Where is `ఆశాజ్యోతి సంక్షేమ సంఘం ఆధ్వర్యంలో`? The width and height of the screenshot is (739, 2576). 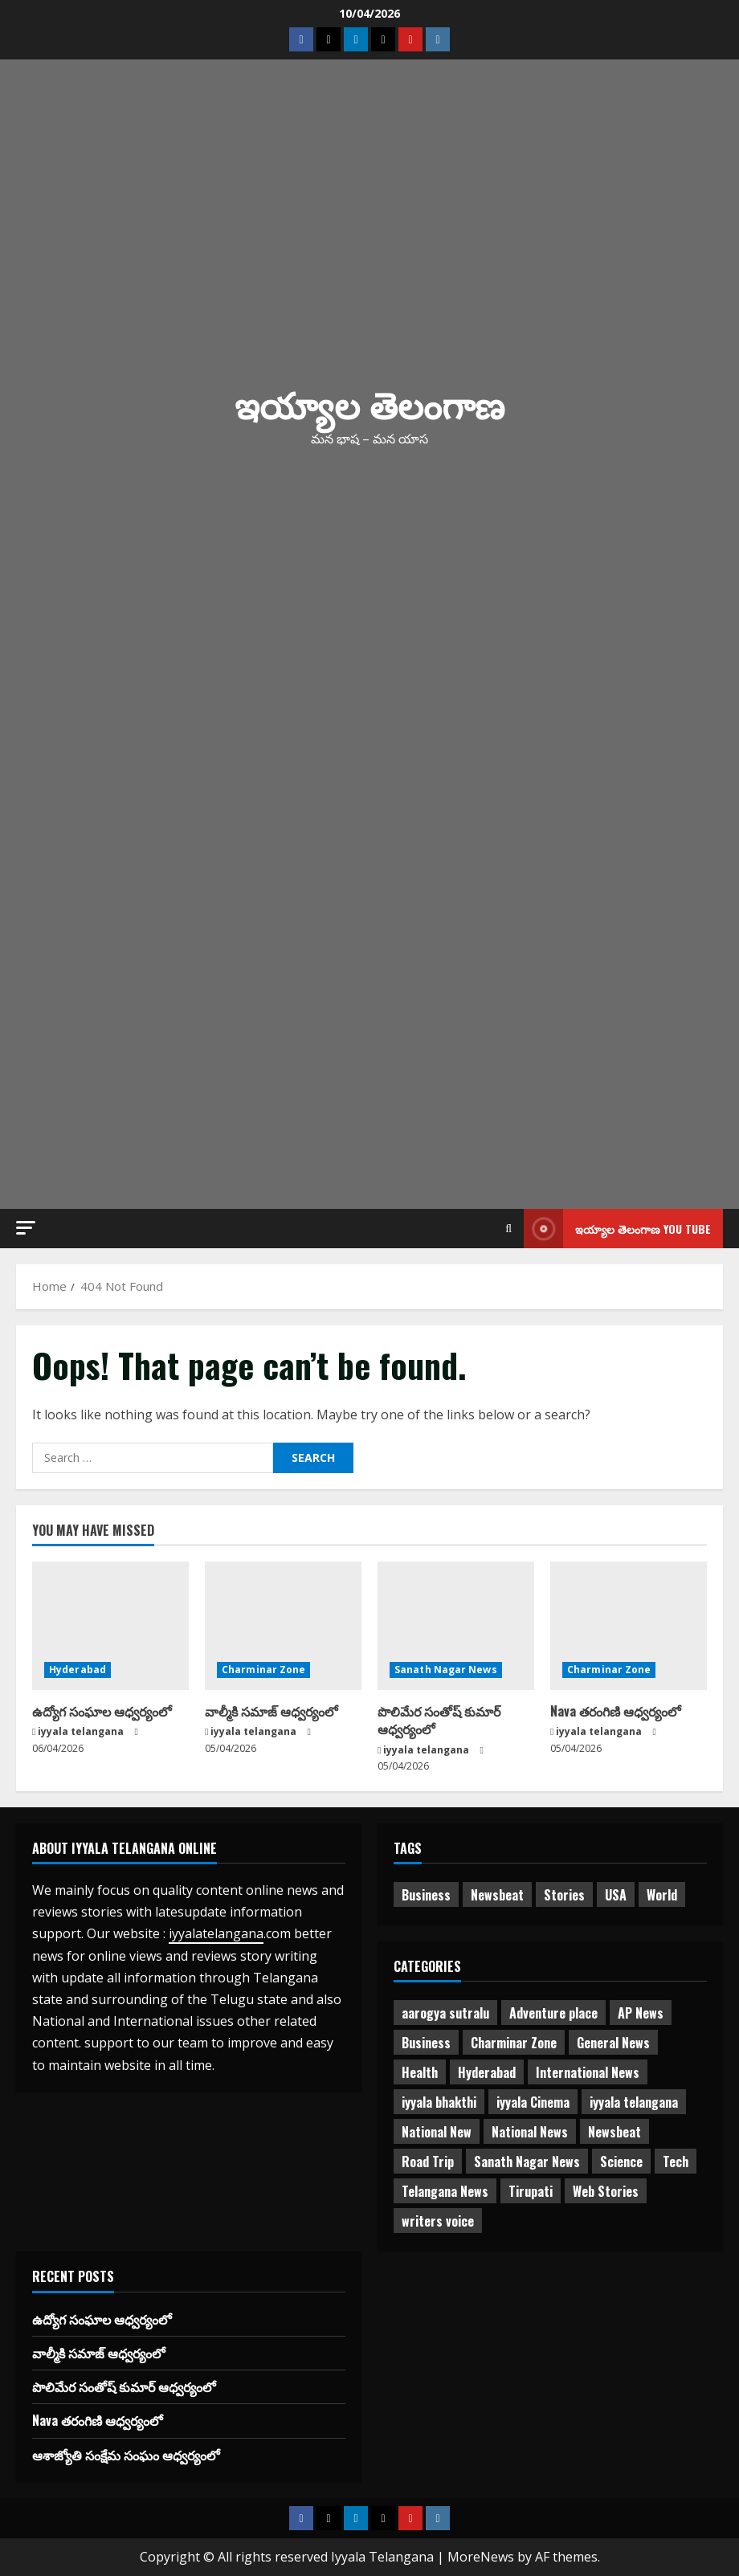 ఆశాజ్యోతి సంక్షేమ సంఘం ఆధ్వర్యంలో is located at coordinates (125, 2454).